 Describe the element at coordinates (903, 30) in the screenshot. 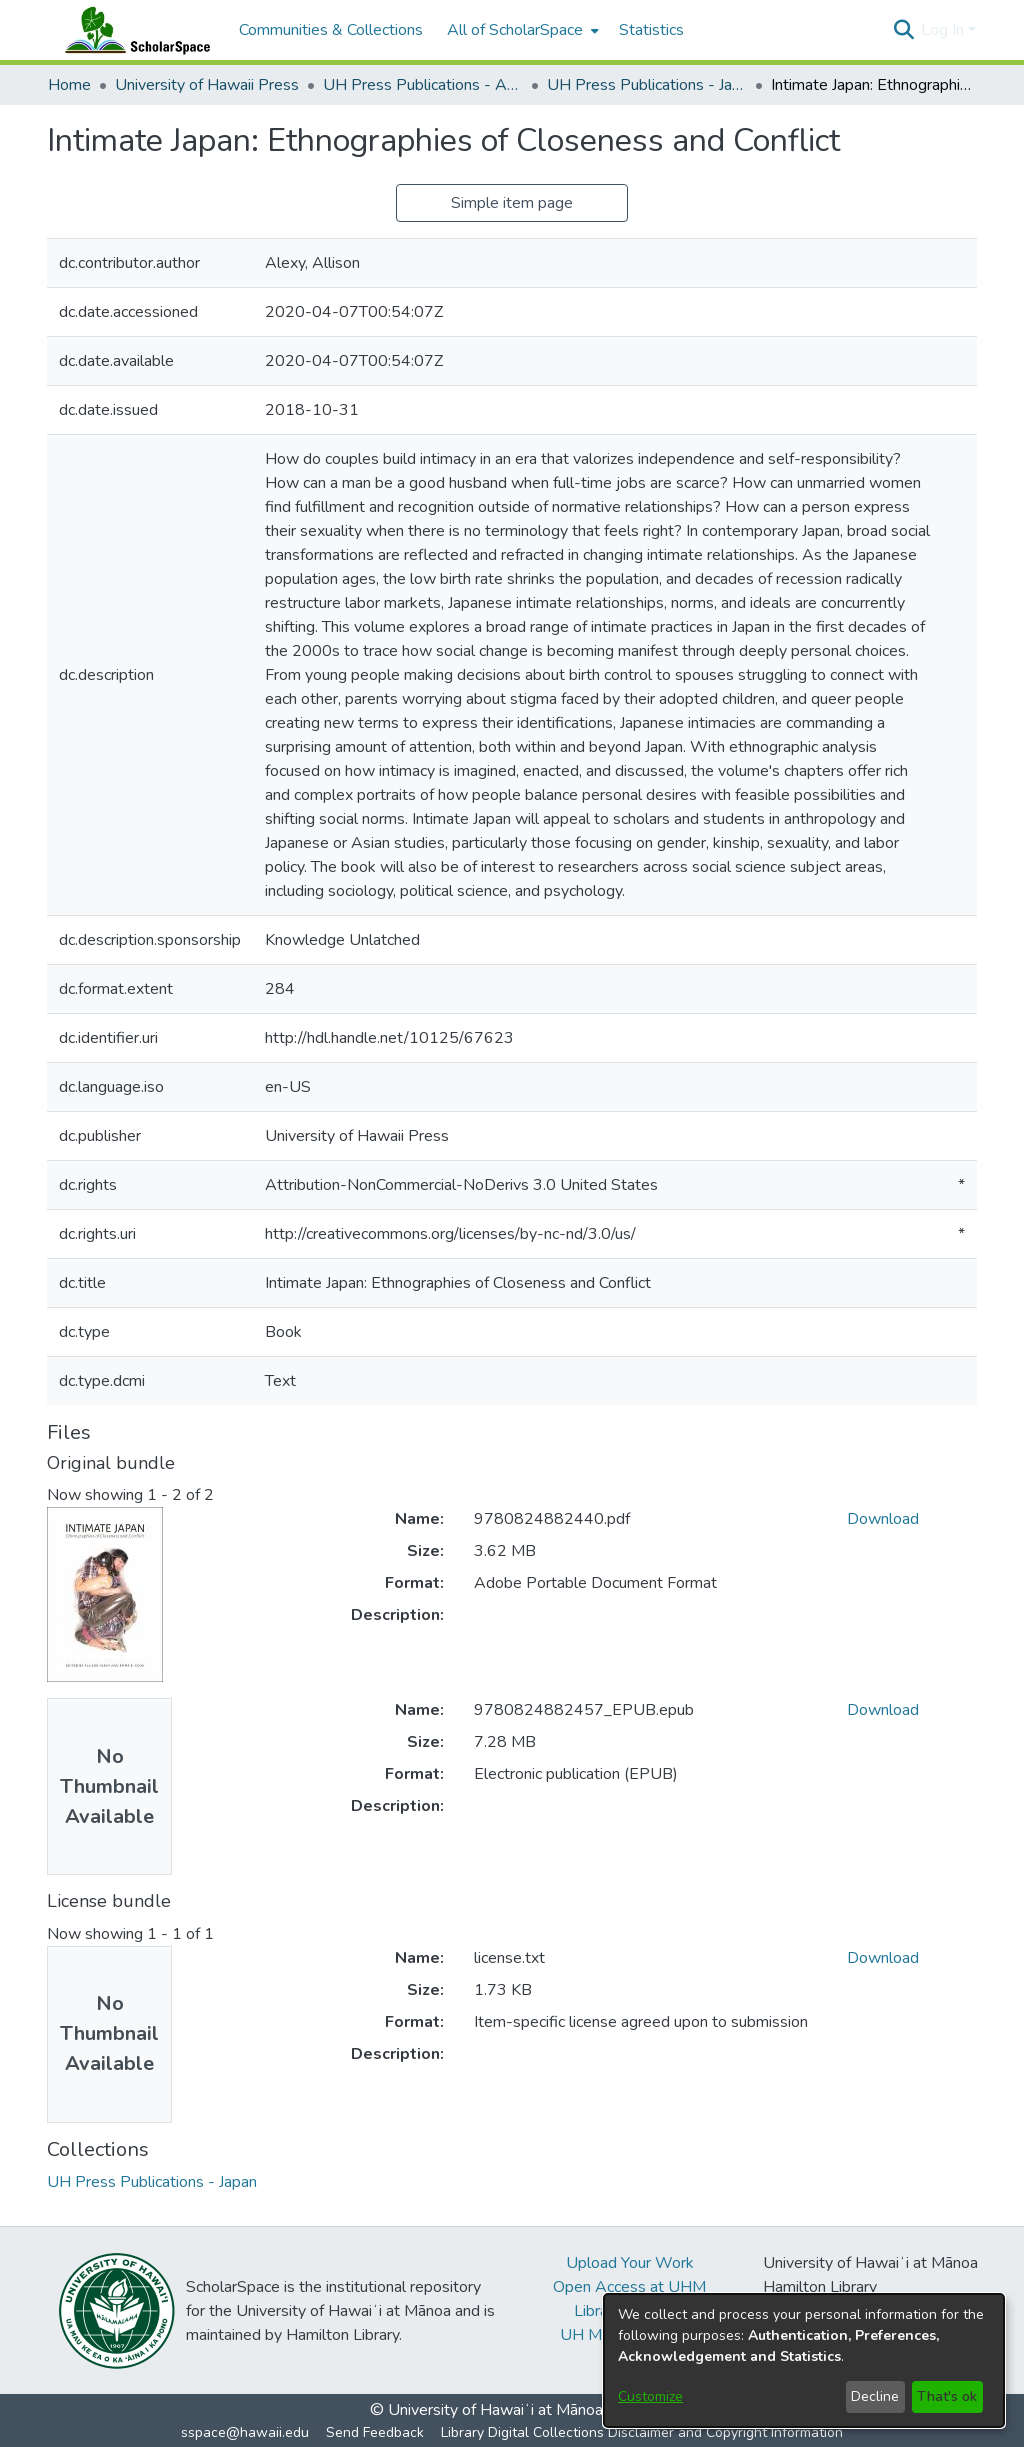

I see `[button]` at that location.